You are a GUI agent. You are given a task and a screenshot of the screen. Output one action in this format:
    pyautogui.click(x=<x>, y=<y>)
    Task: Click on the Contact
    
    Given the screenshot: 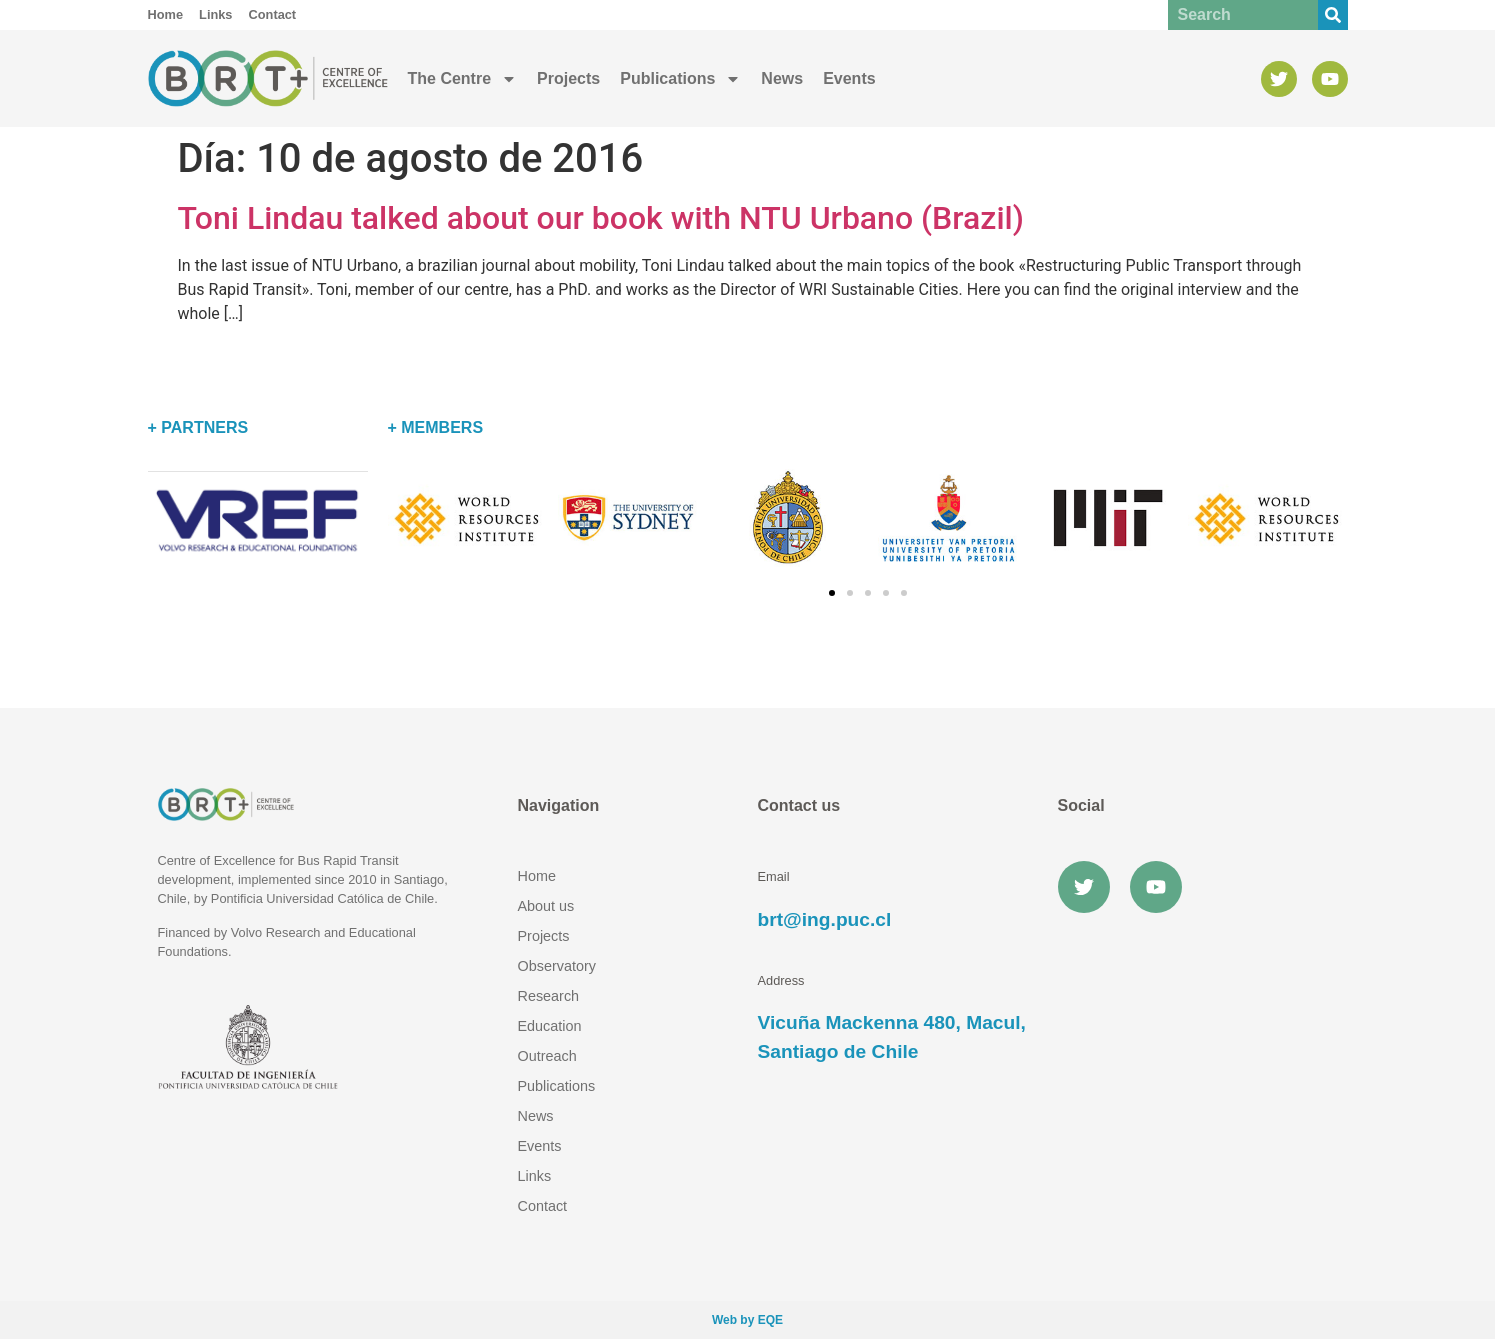 What is the action you would take?
    pyautogui.click(x=543, y=1206)
    